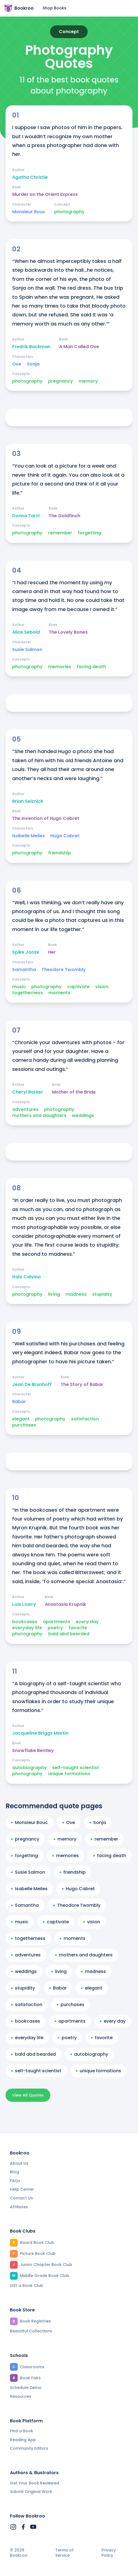  What do you see at coordinates (19, 2163) in the screenshot?
I see `About Us` at bounding box center [19, 2163].